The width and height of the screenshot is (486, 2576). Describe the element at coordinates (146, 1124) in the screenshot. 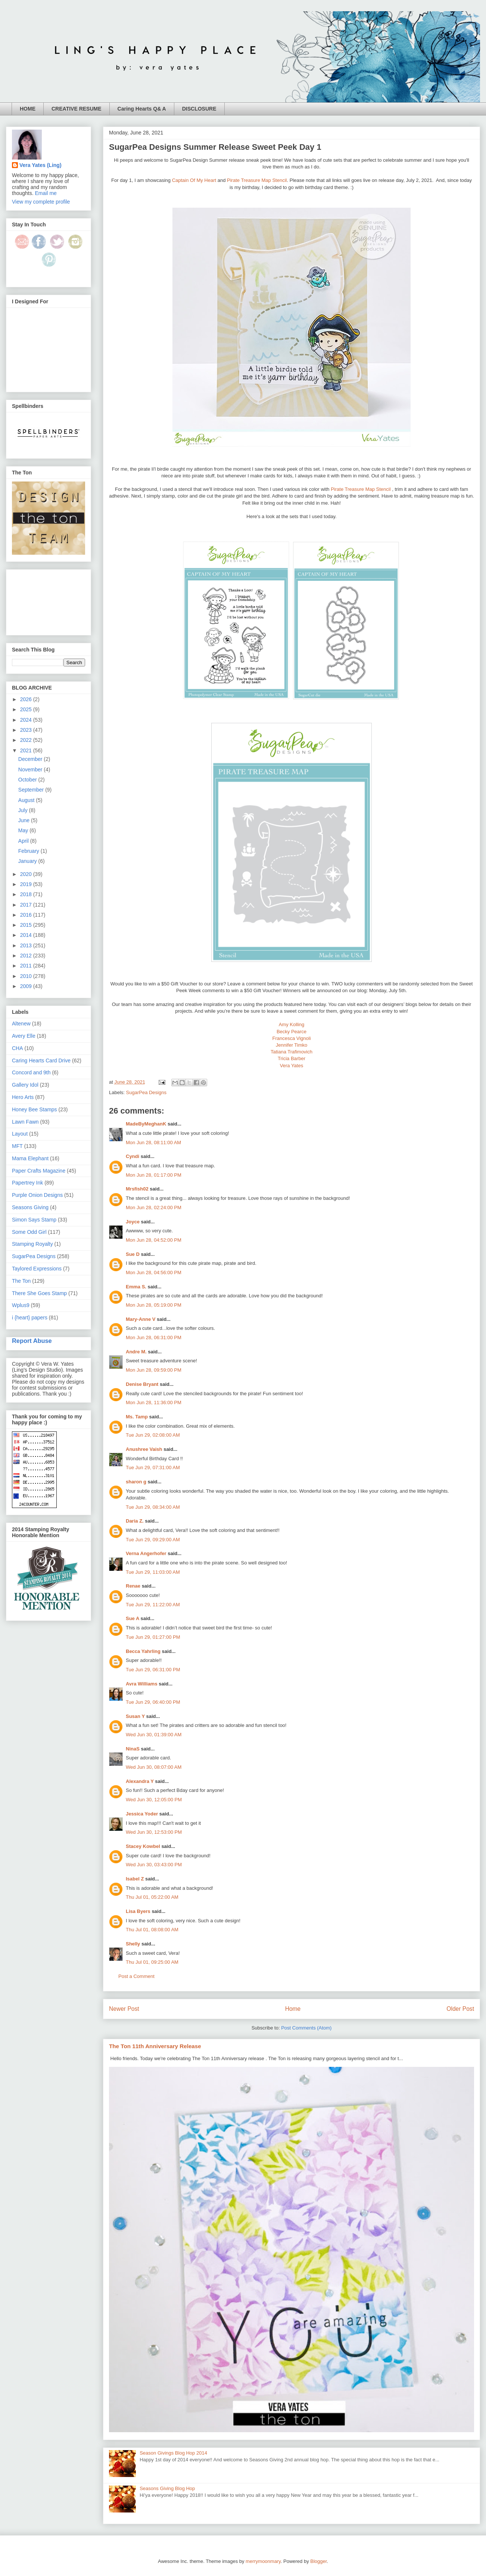

I see `MadeByMeghanK` at that location.